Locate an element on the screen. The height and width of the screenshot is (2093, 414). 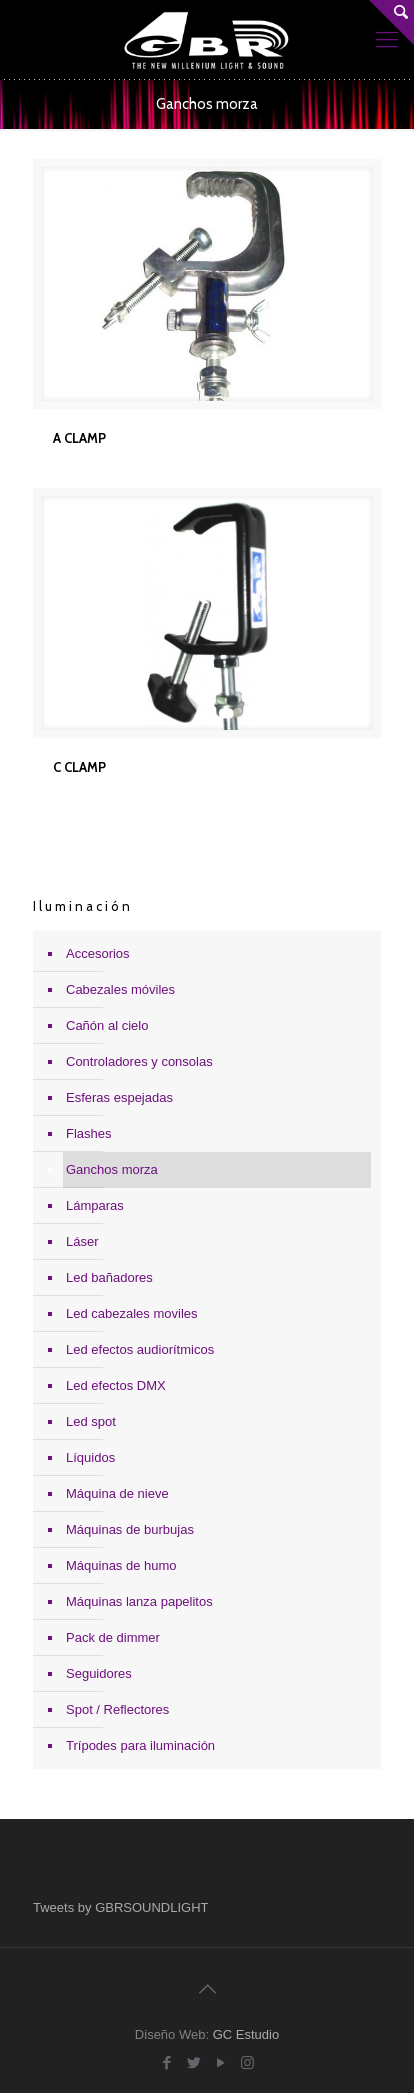
Máquinas de burbujas is located at coordinates (130, 1529).